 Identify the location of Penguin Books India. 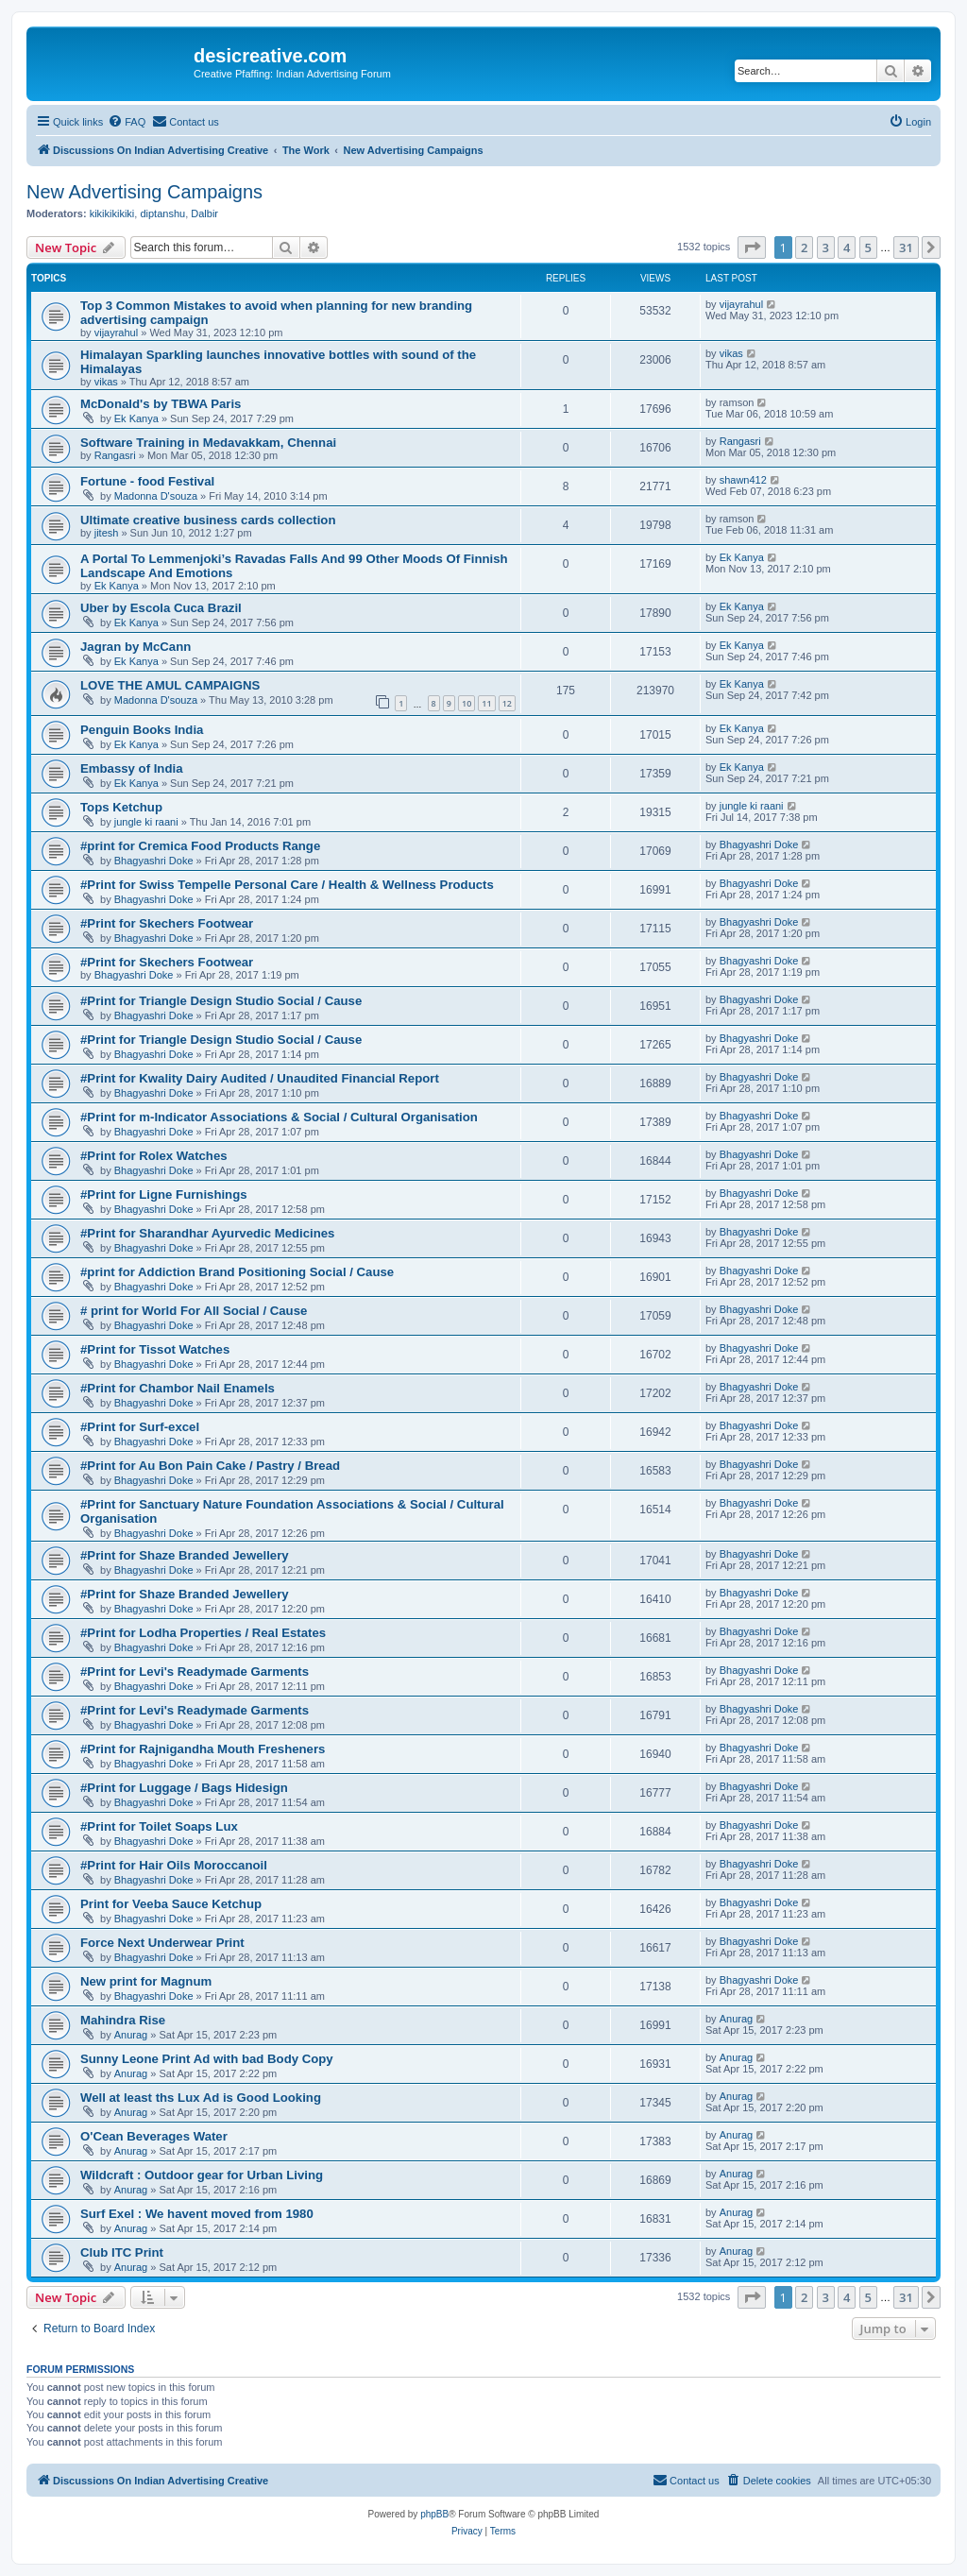
(141, 730).